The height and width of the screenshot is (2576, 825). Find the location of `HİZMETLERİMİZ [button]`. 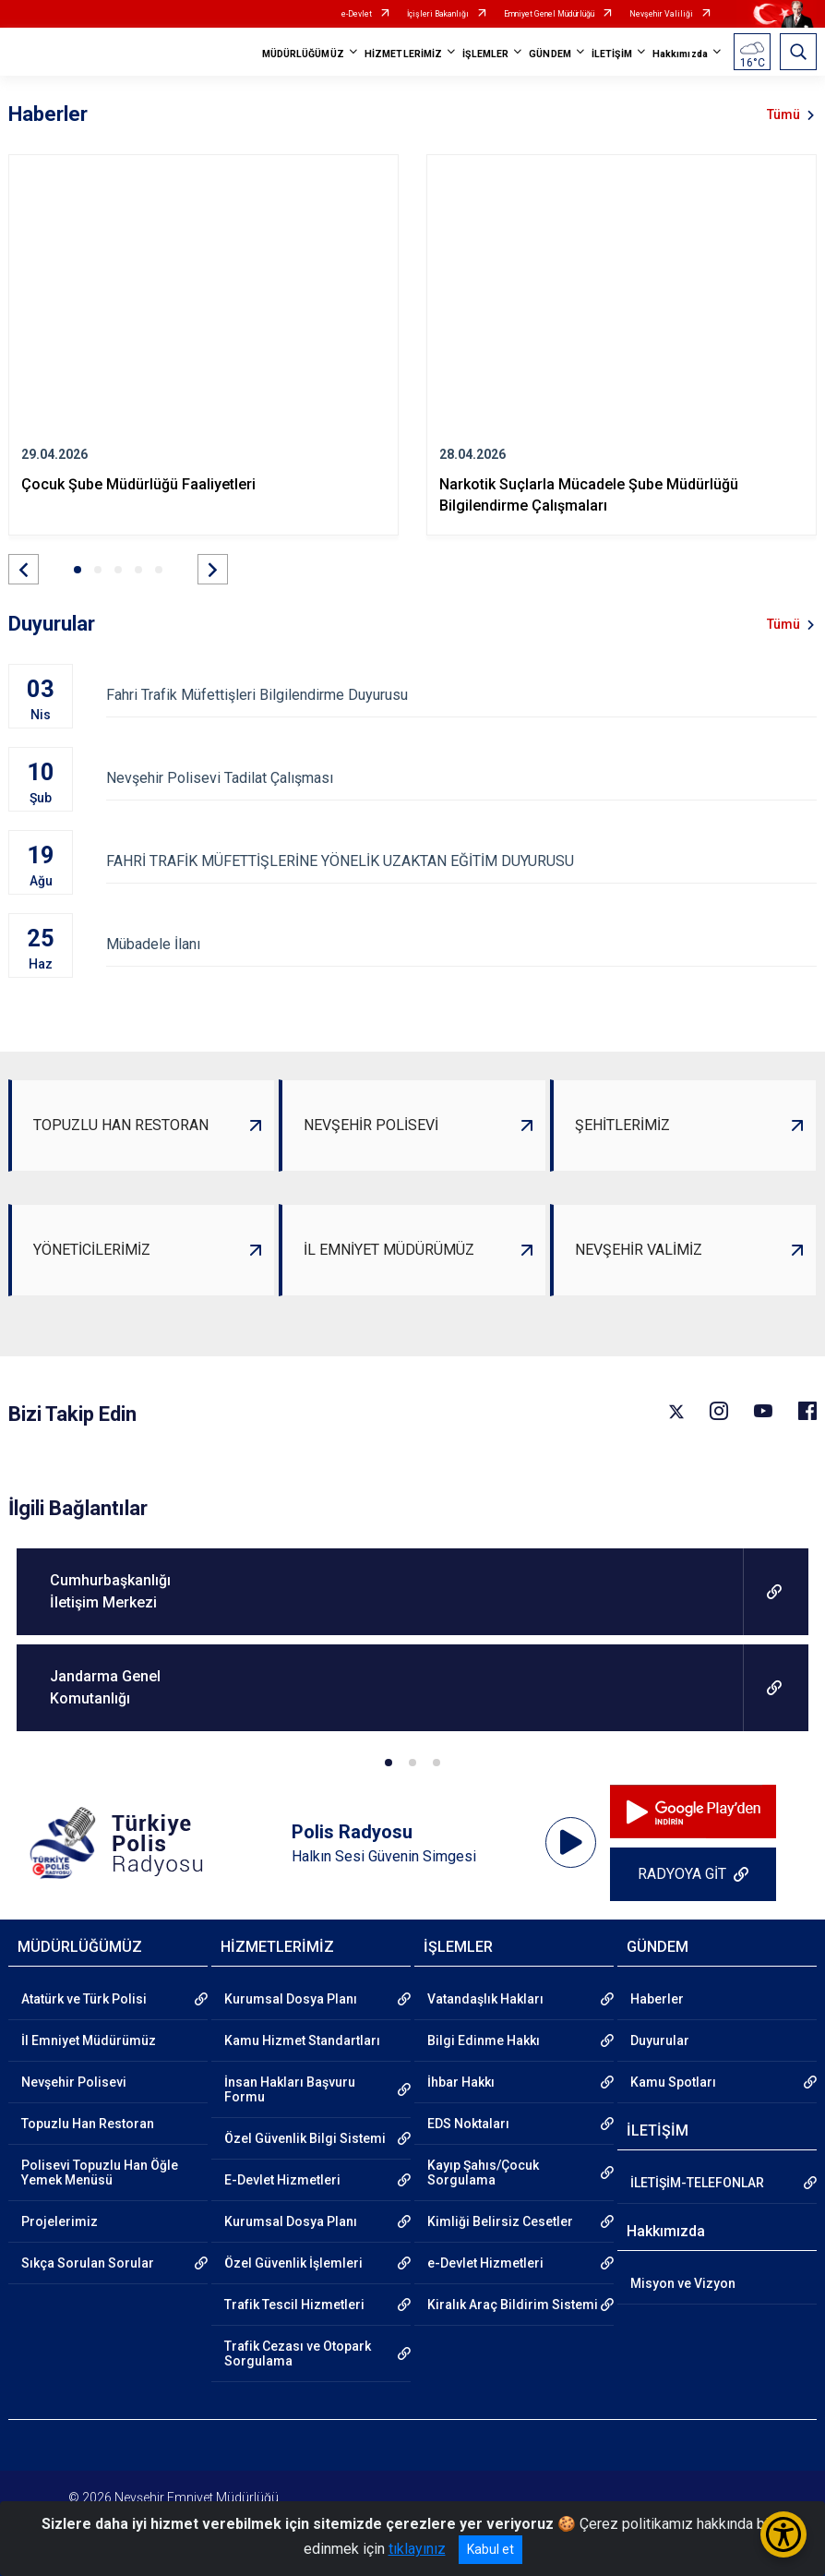

HİZMETLERİMİZ [button] is located at coordinates (403, 54).